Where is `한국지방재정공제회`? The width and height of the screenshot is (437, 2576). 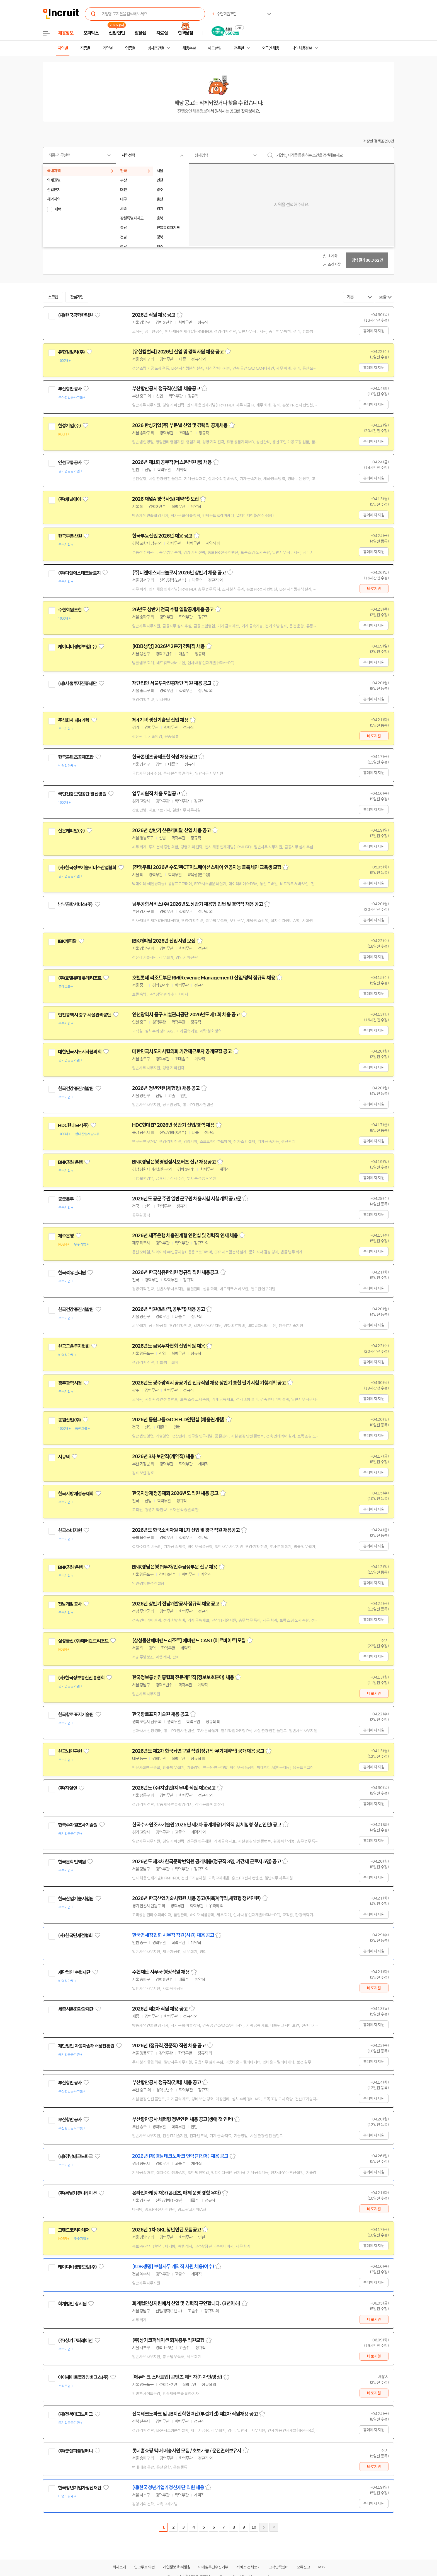
한국지방재정공제회 is located at coordinates (75, 1494).